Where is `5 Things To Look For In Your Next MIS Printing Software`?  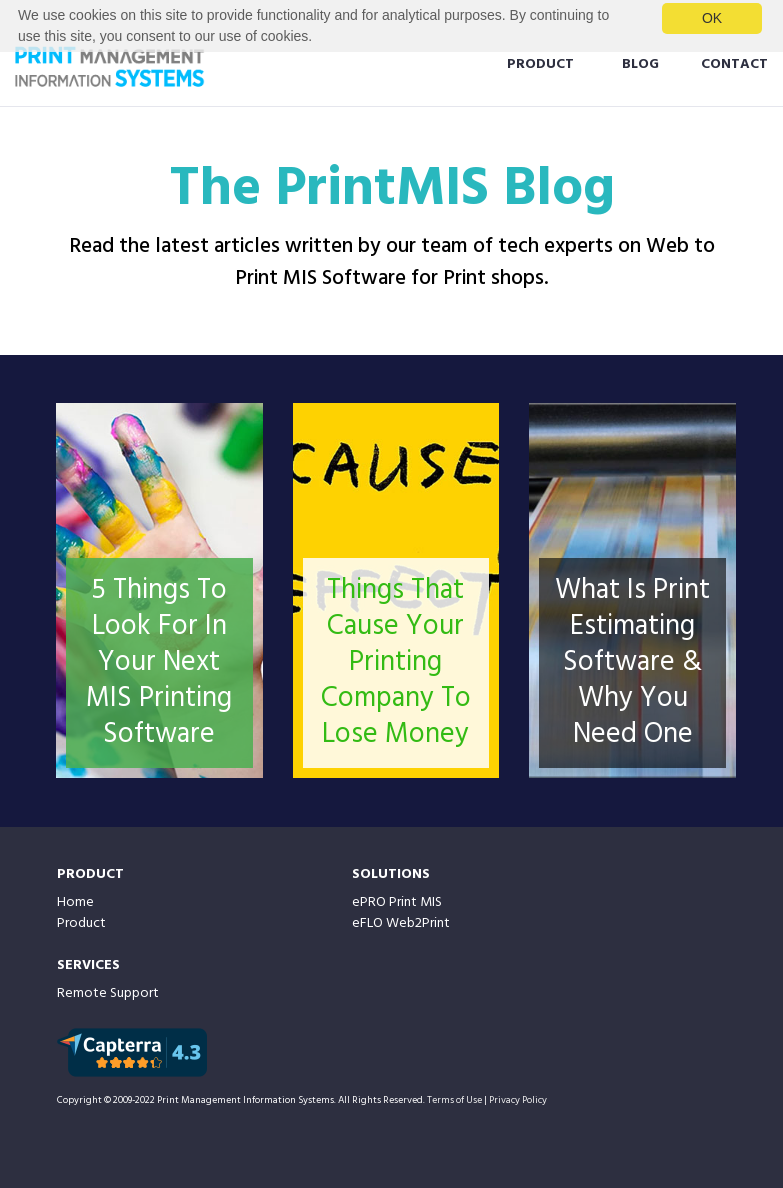 5 Things To Look For In Your Next MIS Printing Software is located at coordinates (159, 662).